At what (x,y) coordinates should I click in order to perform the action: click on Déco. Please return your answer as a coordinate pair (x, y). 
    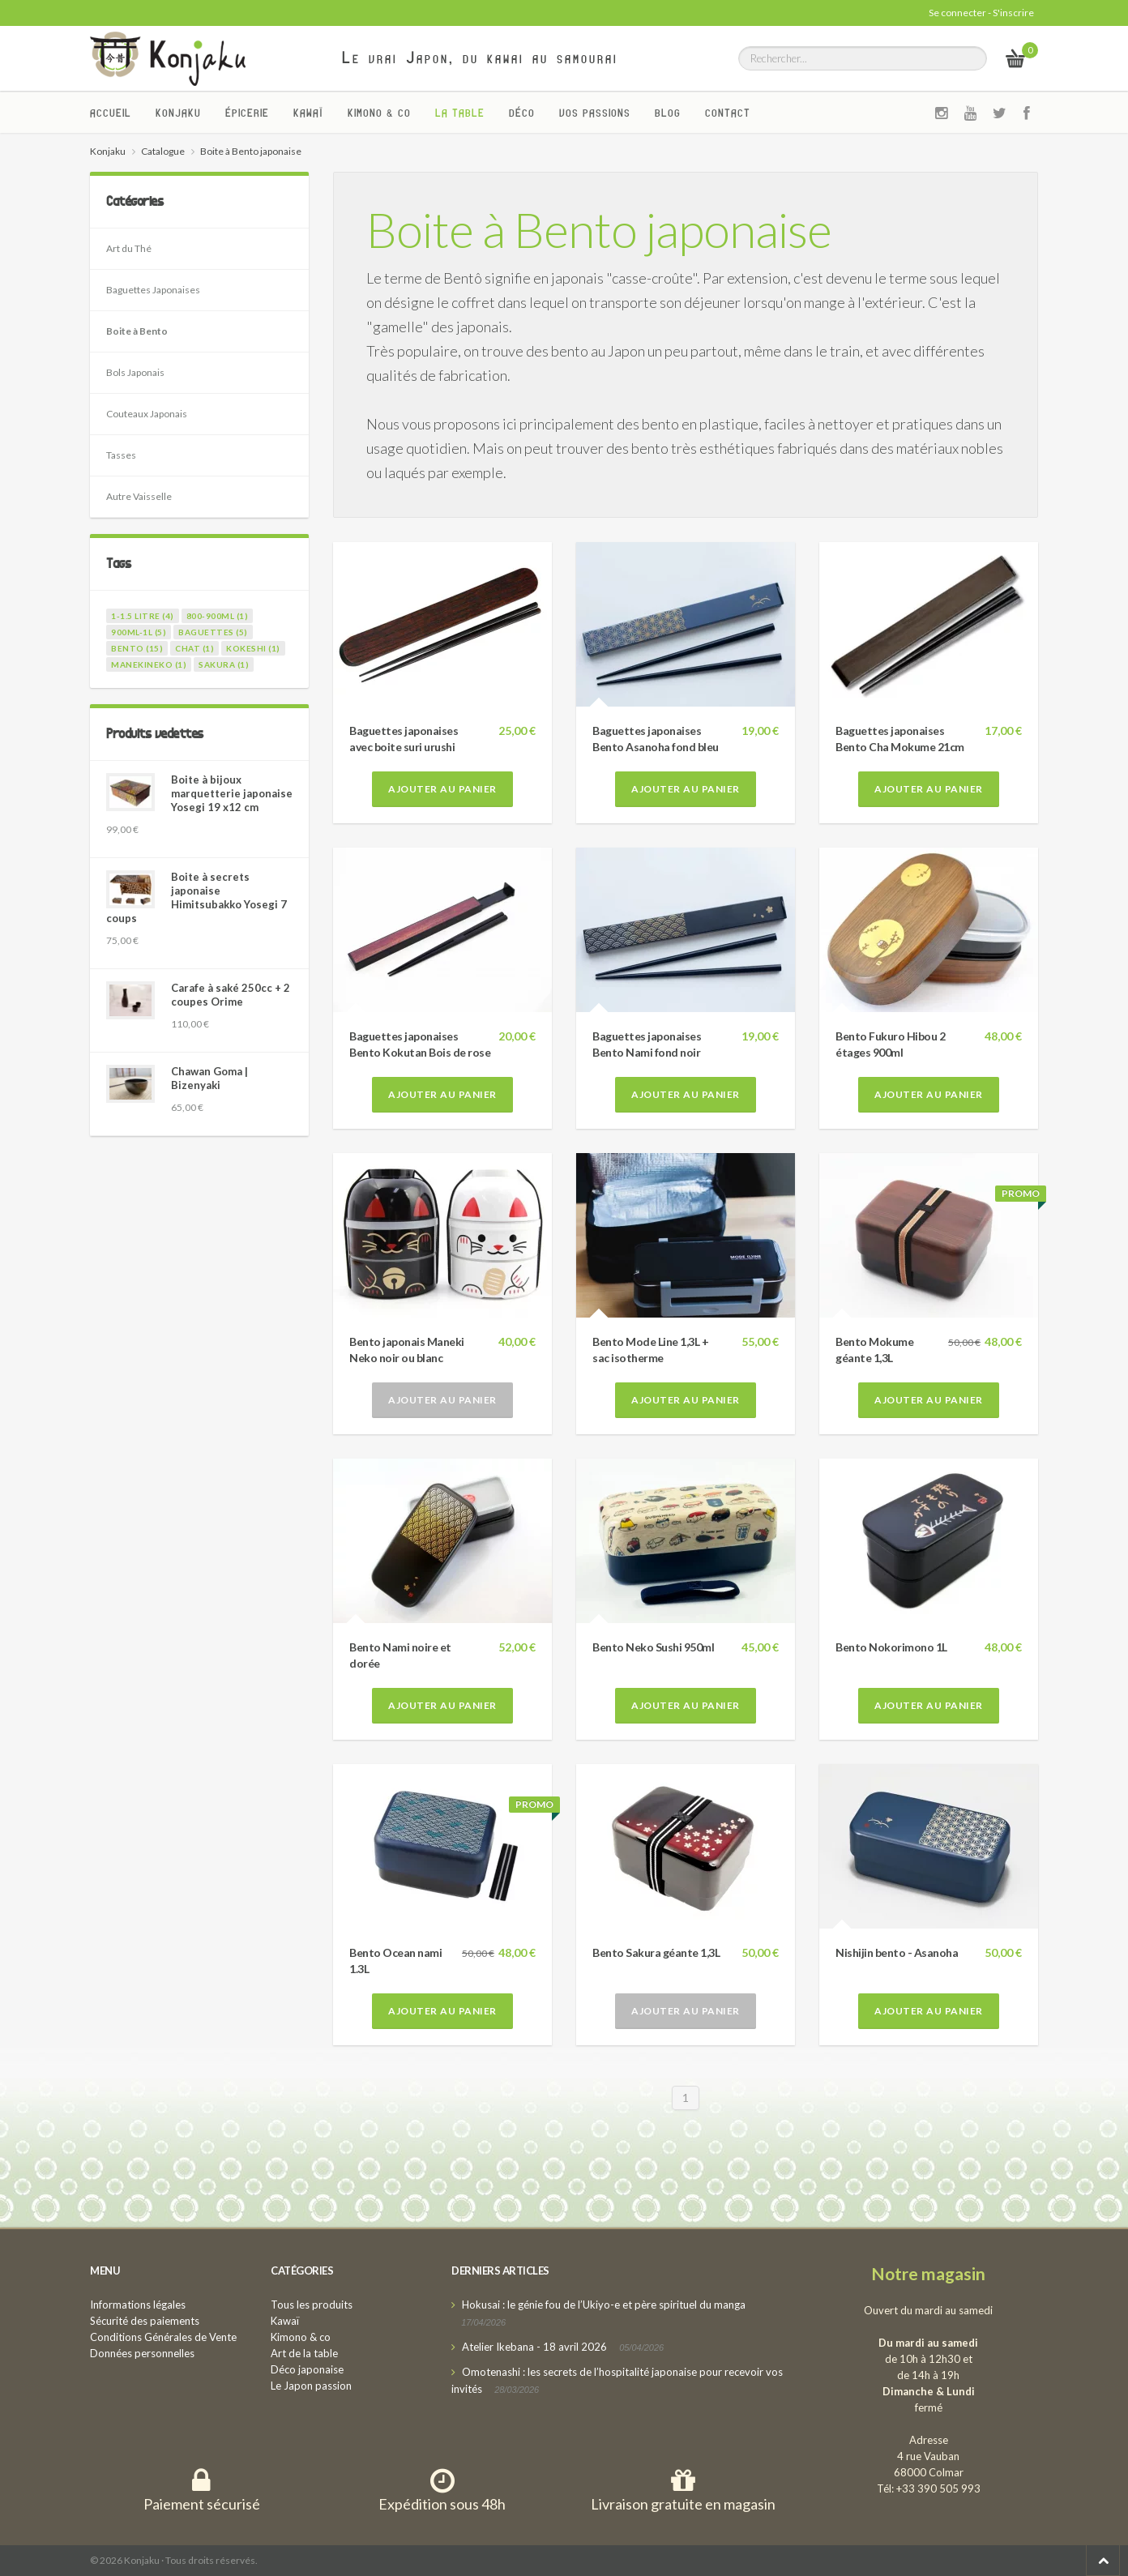
    Looking at the image, I should click on (522, 112).